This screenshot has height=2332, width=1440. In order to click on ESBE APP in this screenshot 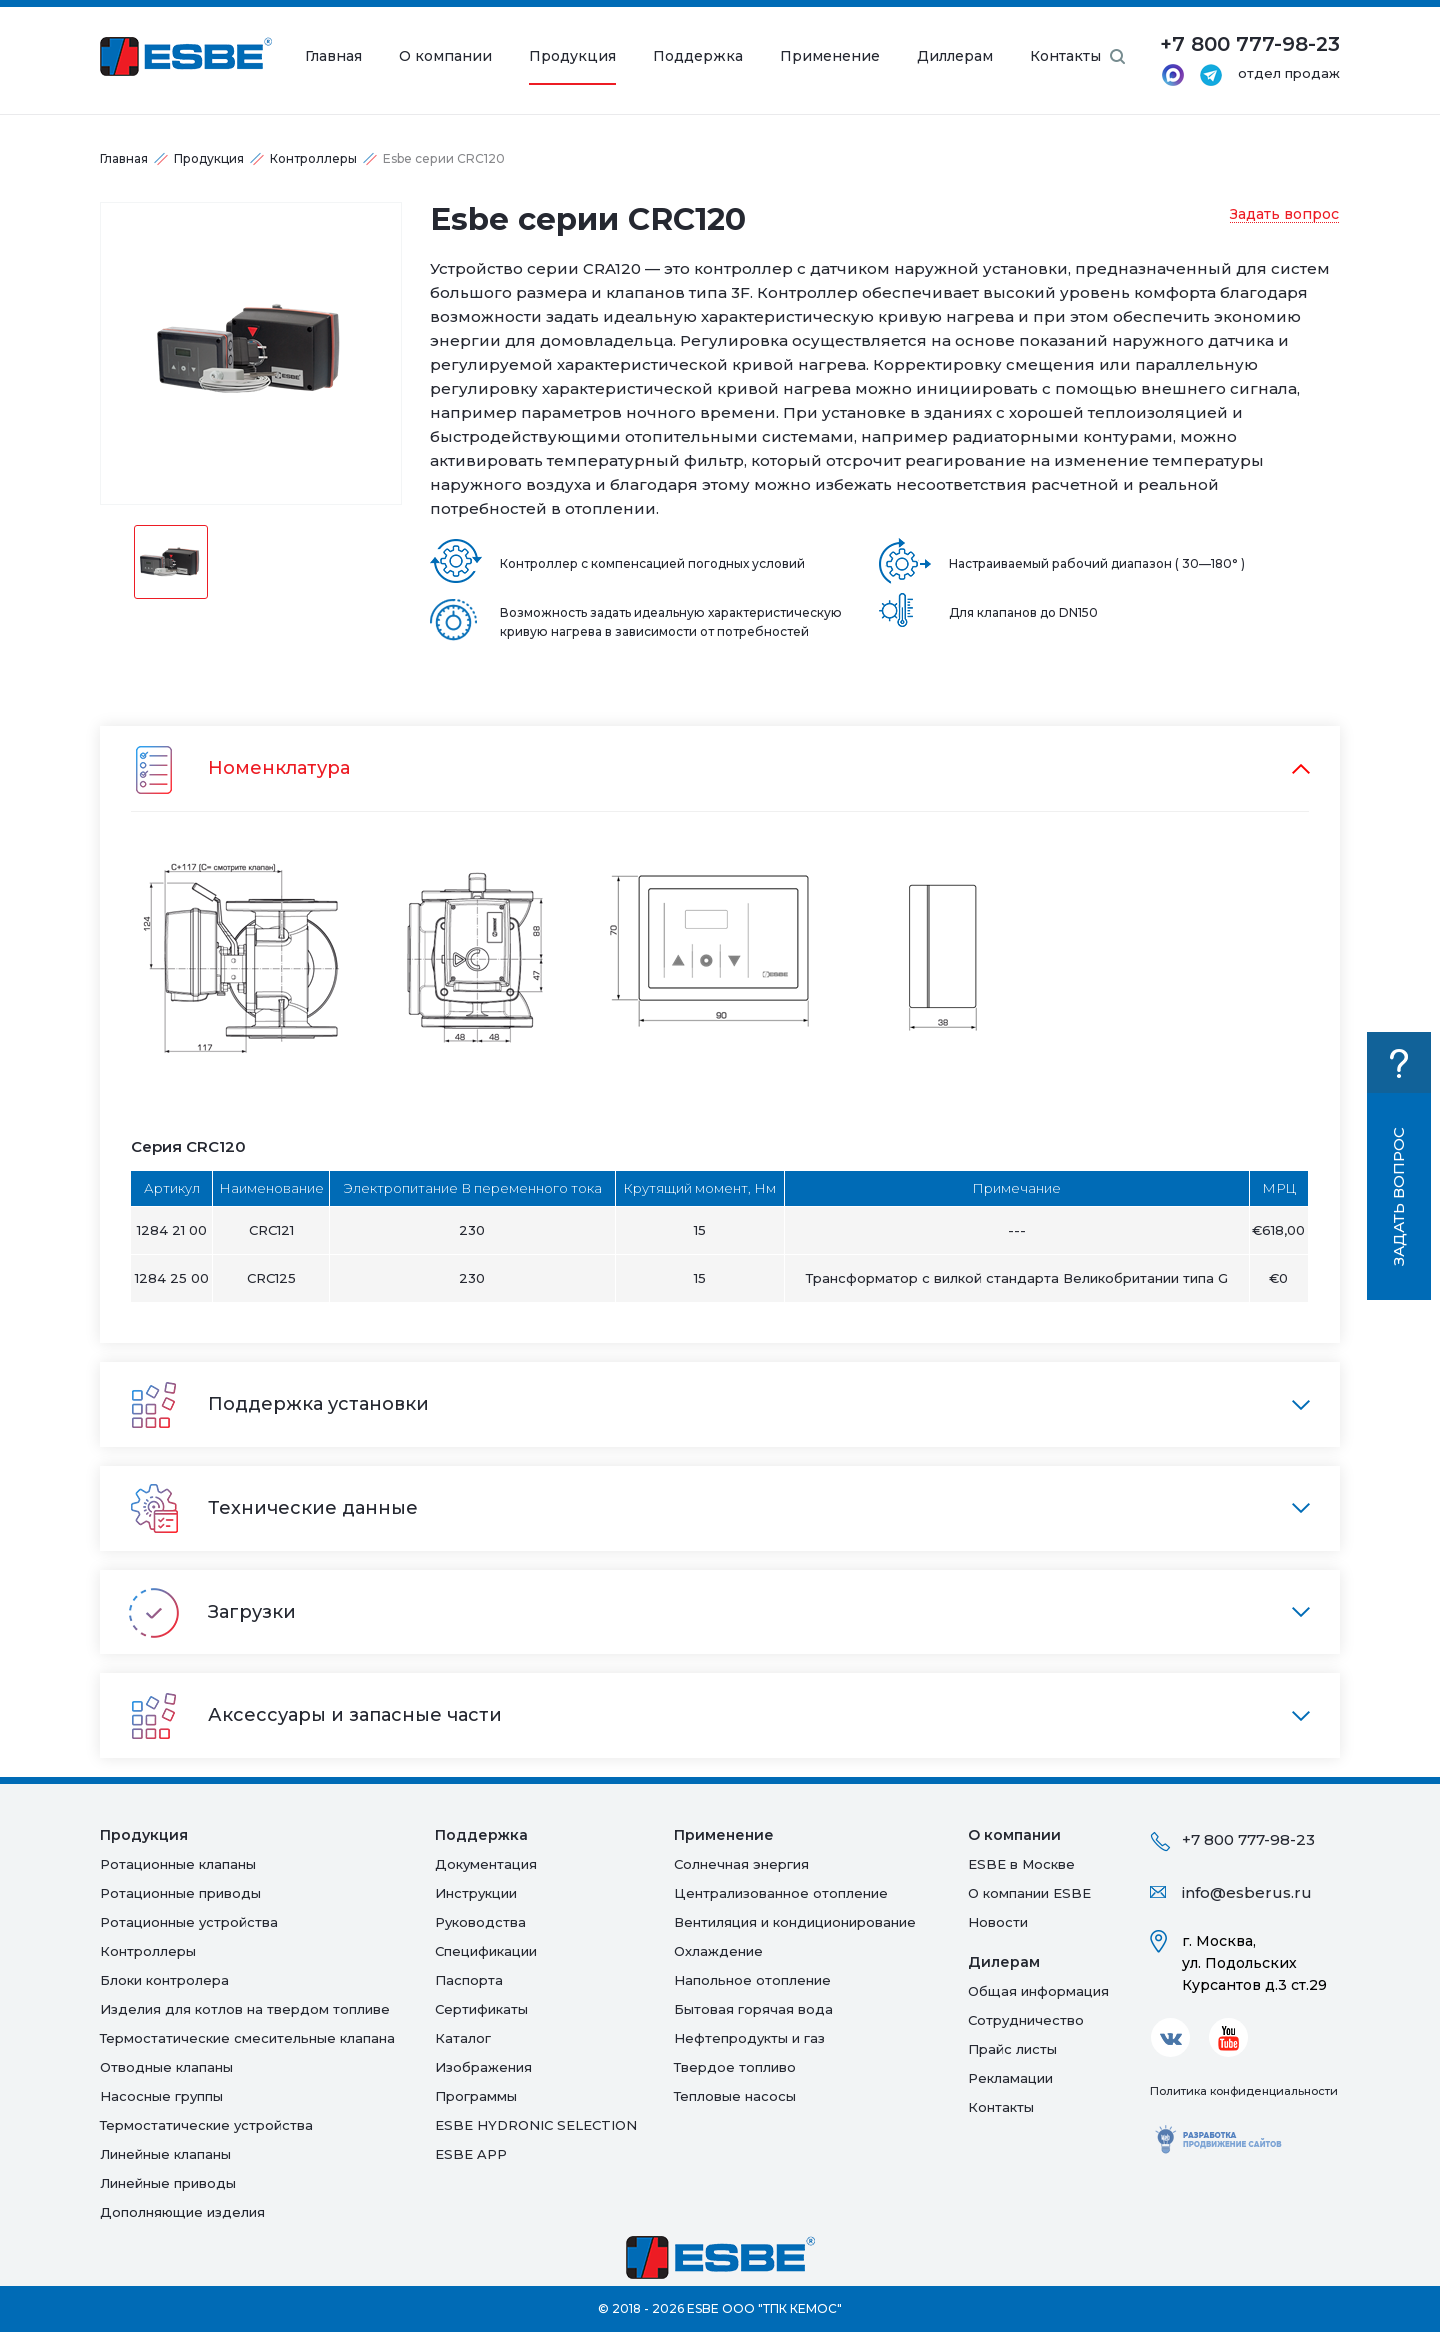, I will do `click(471, 2154)`.